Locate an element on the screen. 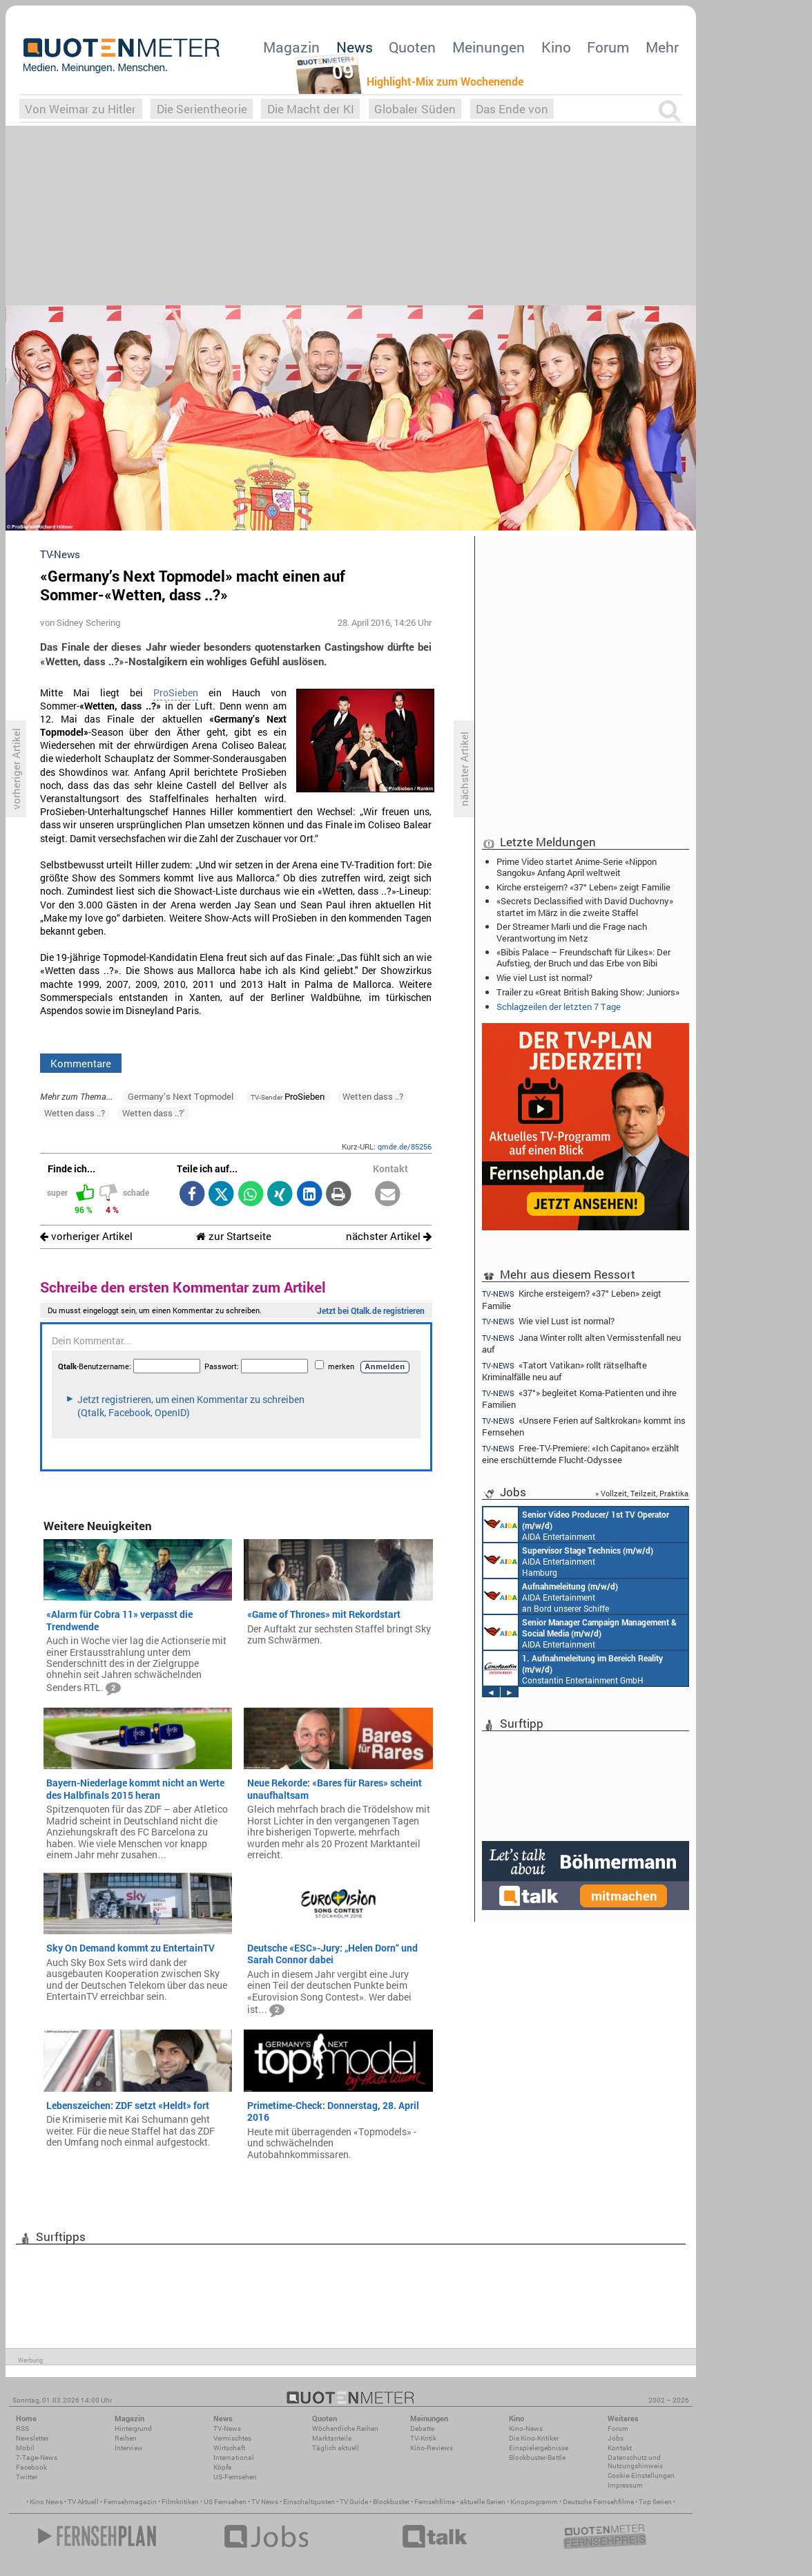 The image size is (812, 2576). Quoten is located at coordinates (412, 47).